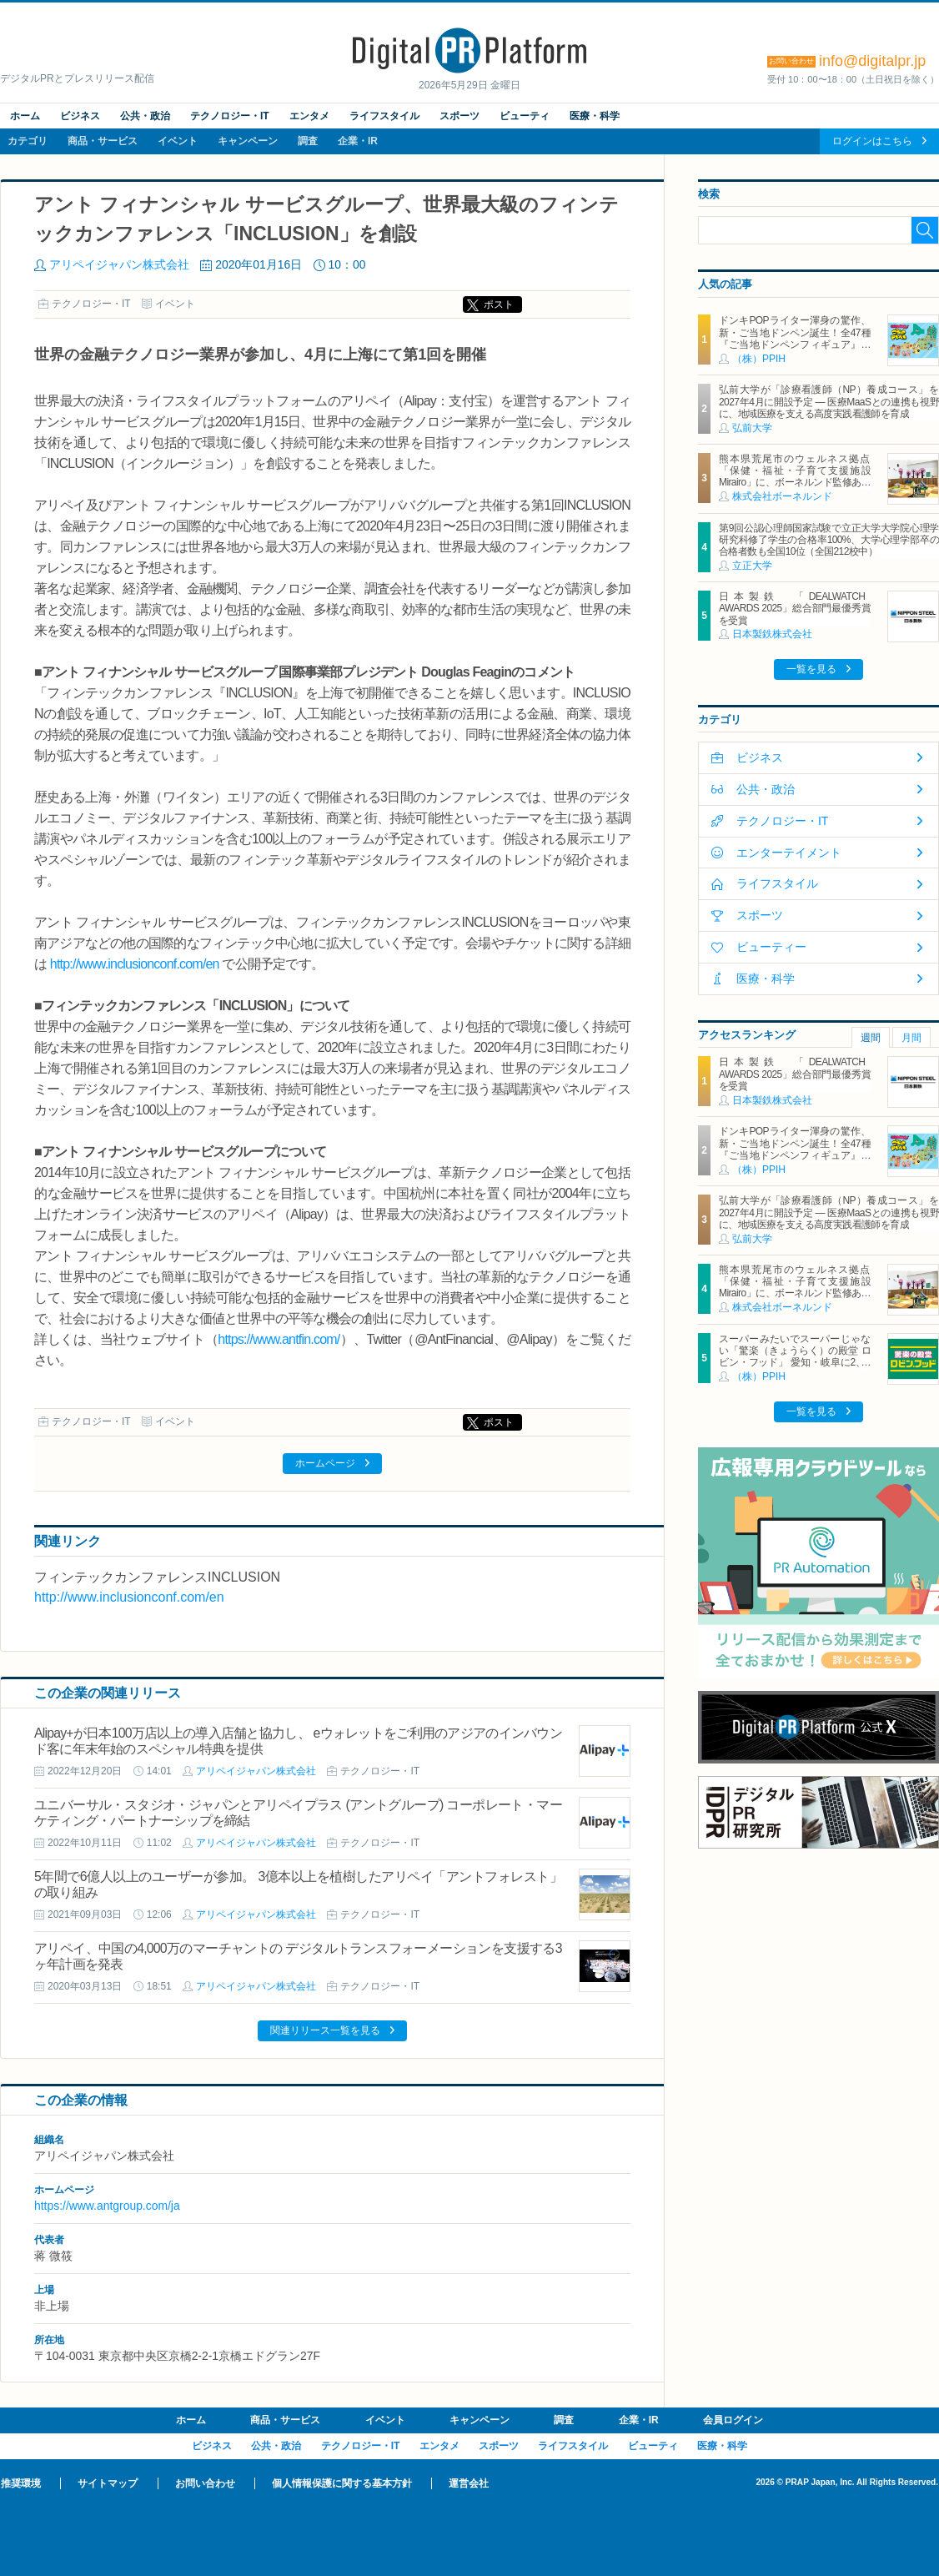  I want to click on スーパーみたいでスーパーじゃない「驚楽（きょうらく）の殿堂 ロビン・フッド」 愛知・岐阜に2、3号店同時オープン！ ～「豊川店」「笠松店」2026年5月29日（金）～, so click(795, 1363).